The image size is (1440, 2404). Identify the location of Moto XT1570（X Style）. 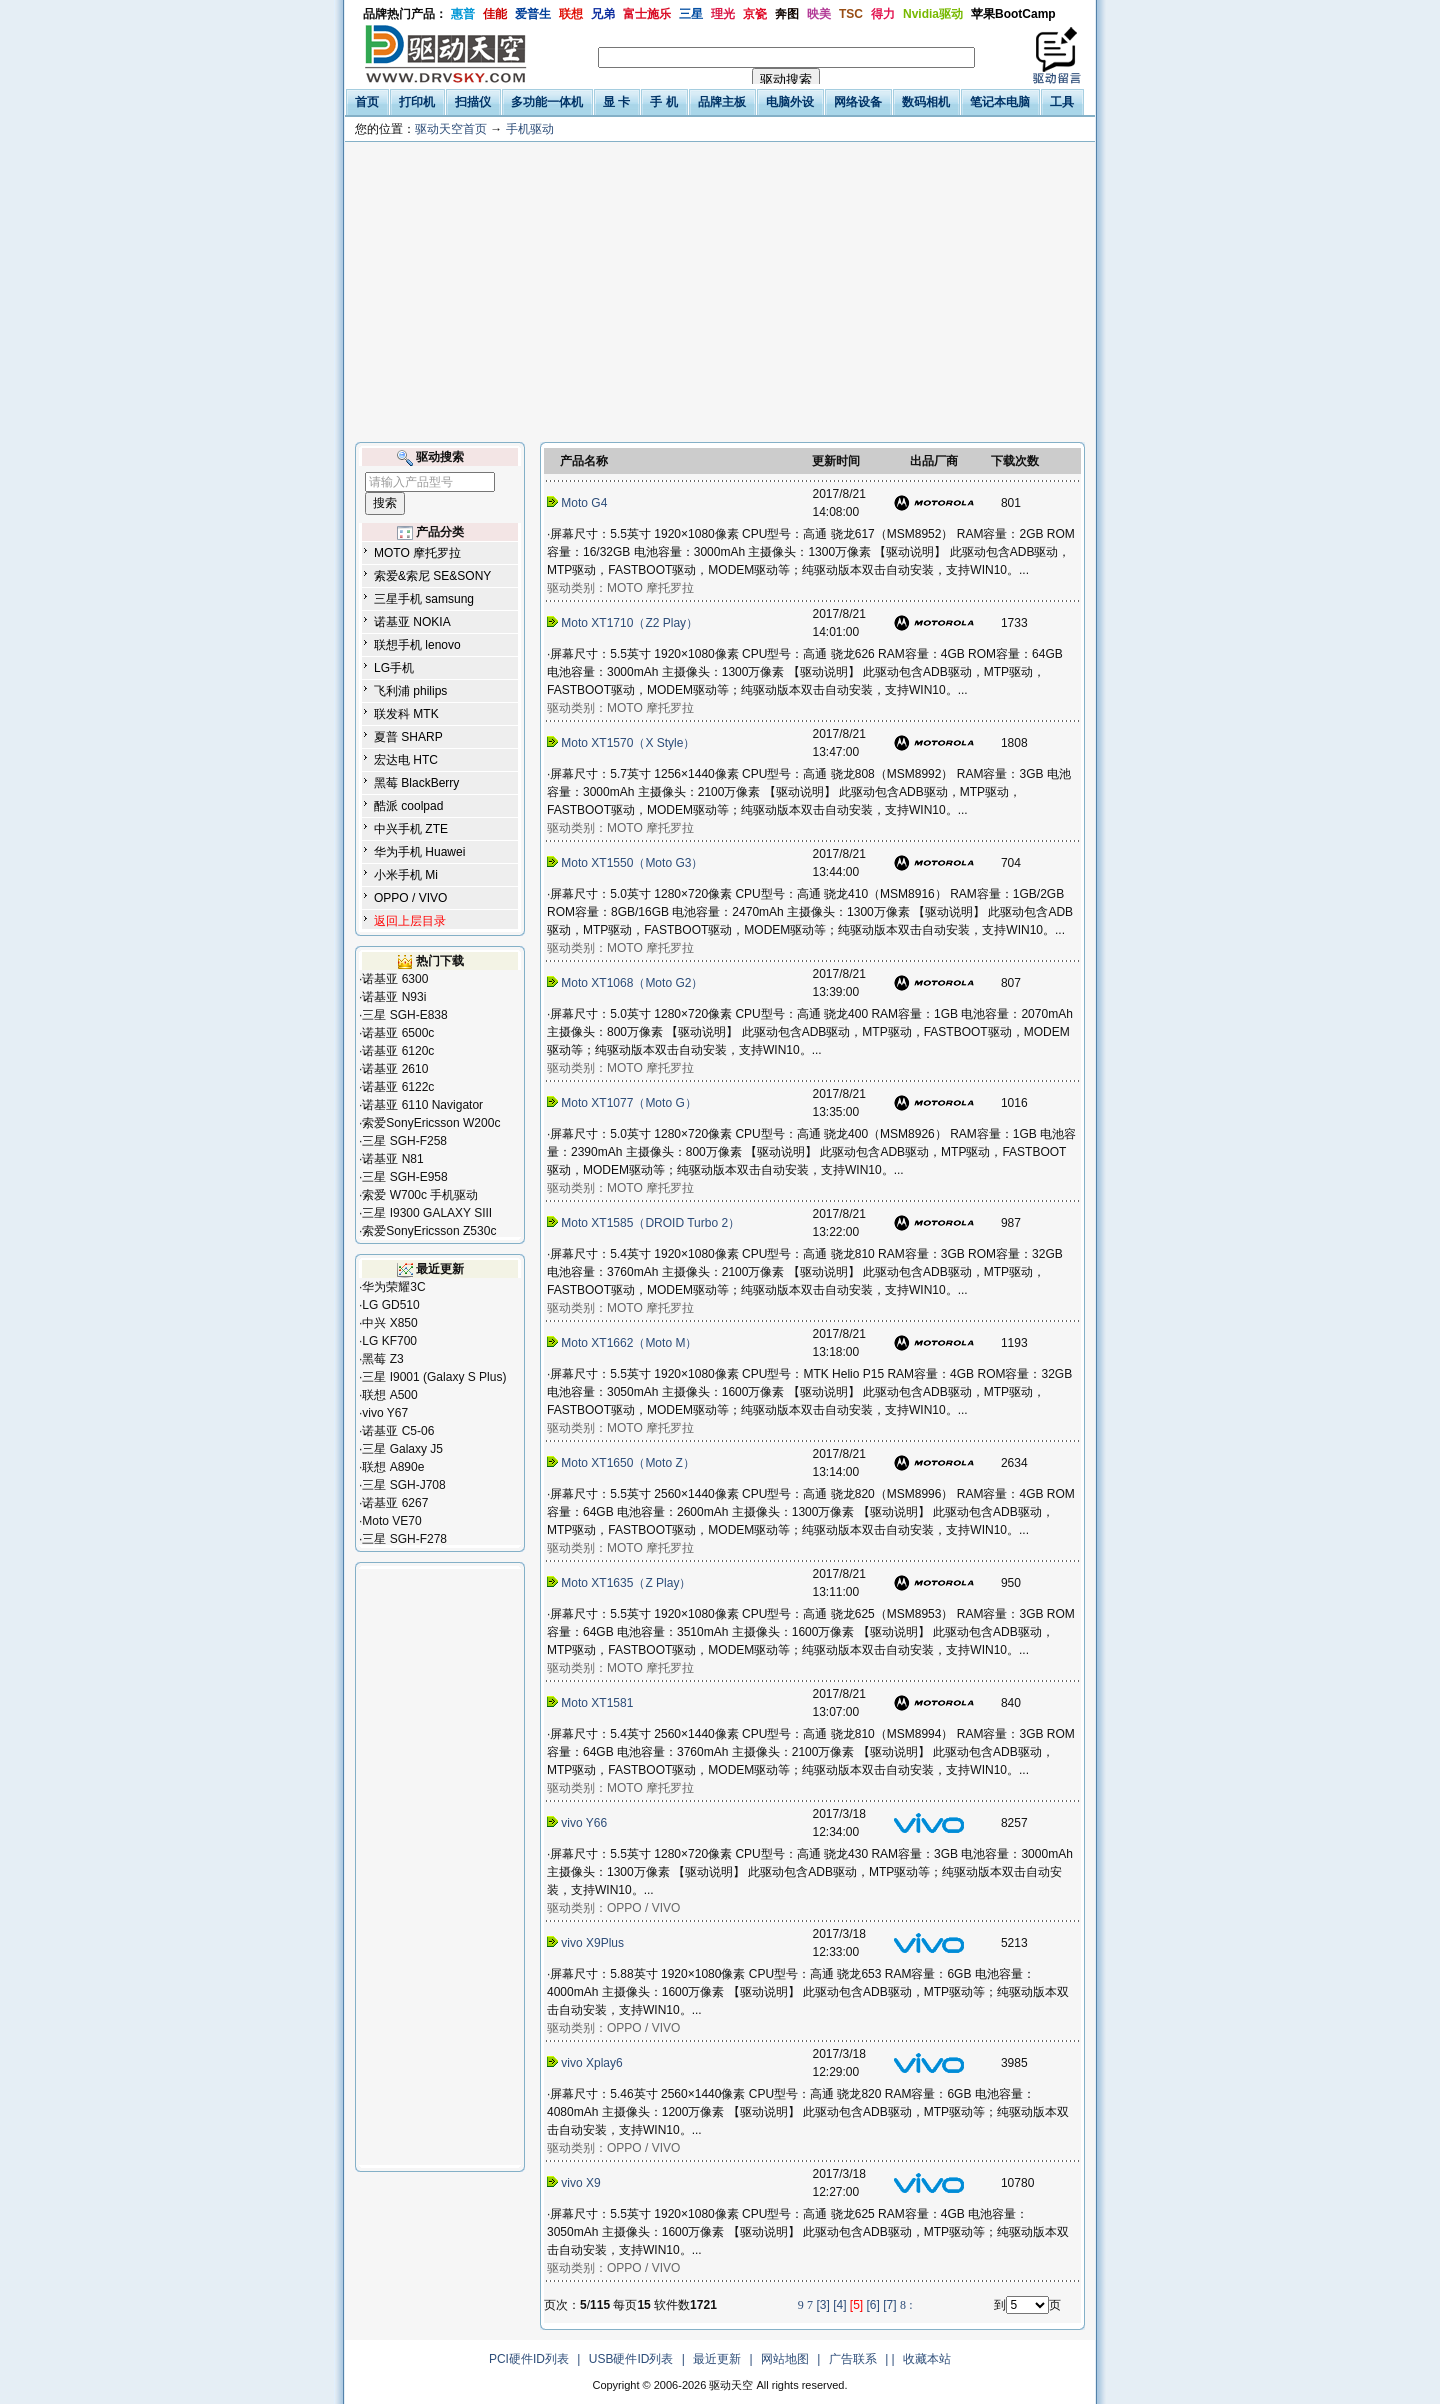
(623, 743).